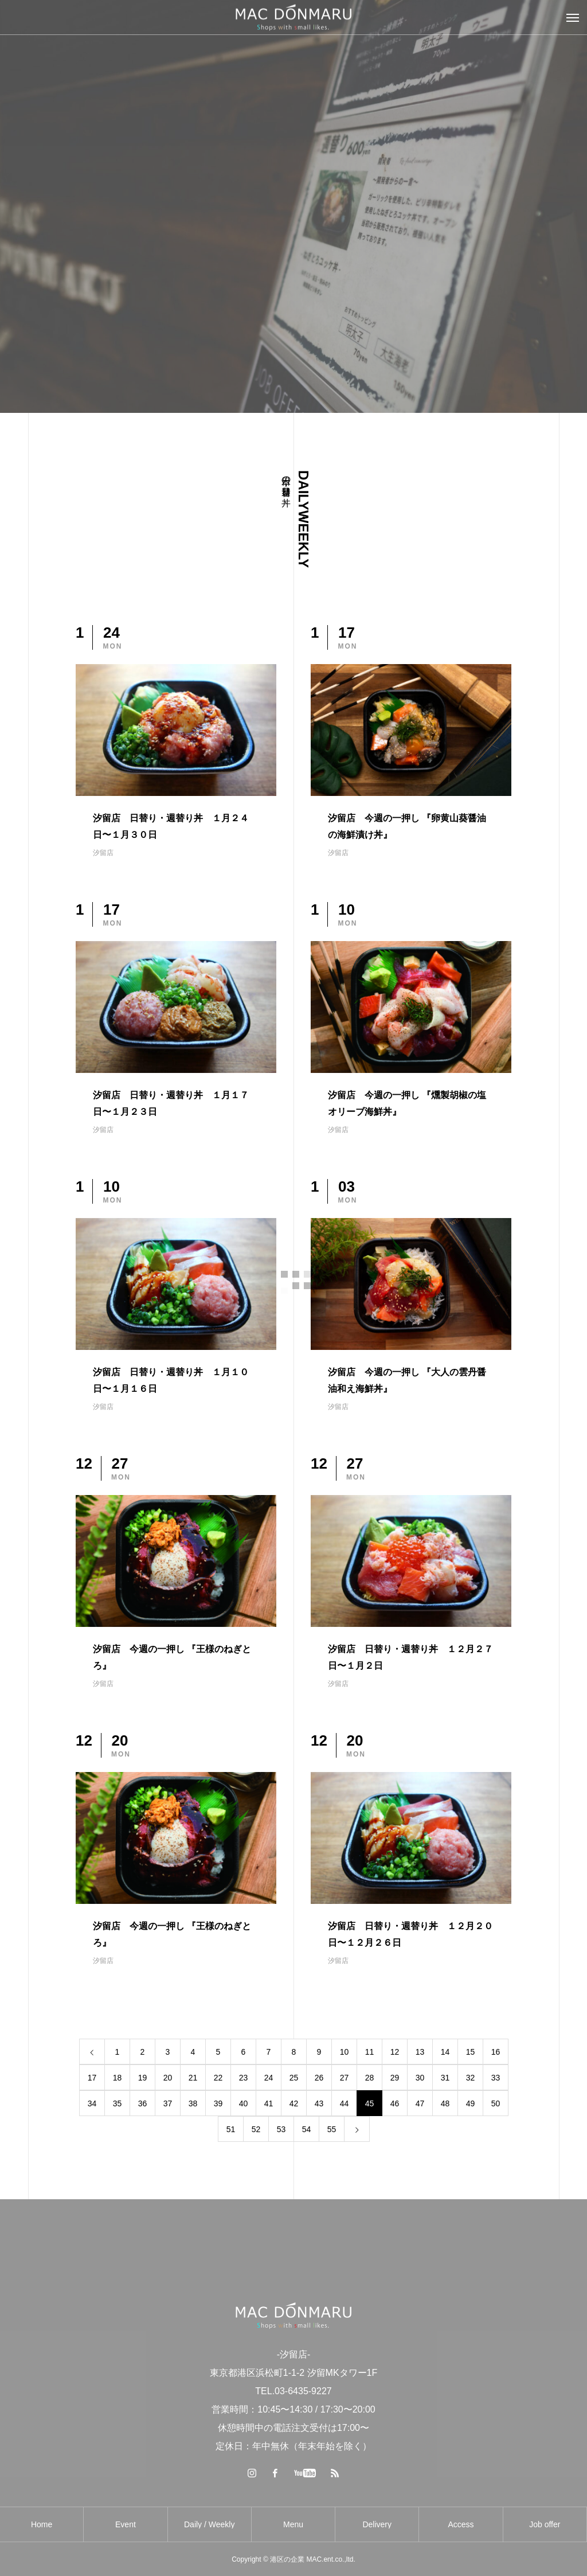 The height and width of the screenshot is (2576, 587). I want to click on 49, so click(470, 2103).